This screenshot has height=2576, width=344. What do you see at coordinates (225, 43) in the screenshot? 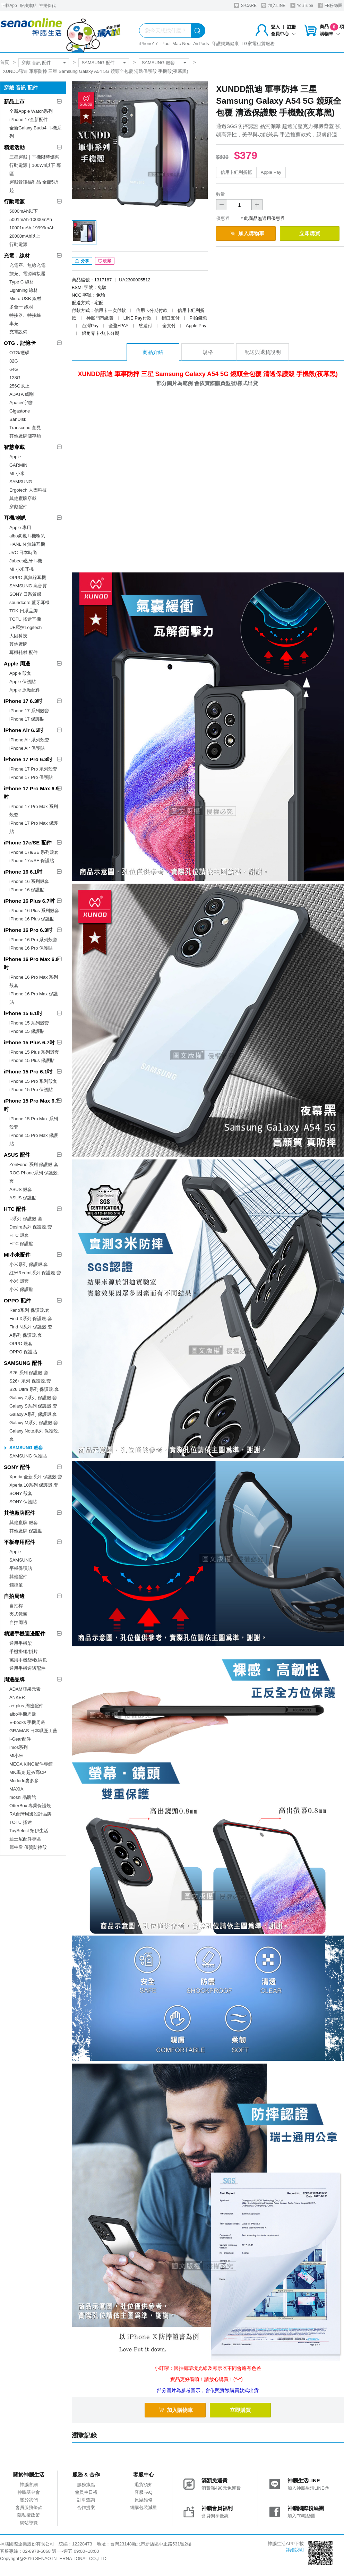
I see `守護媽媽健康` at bounding box center [225, 43].